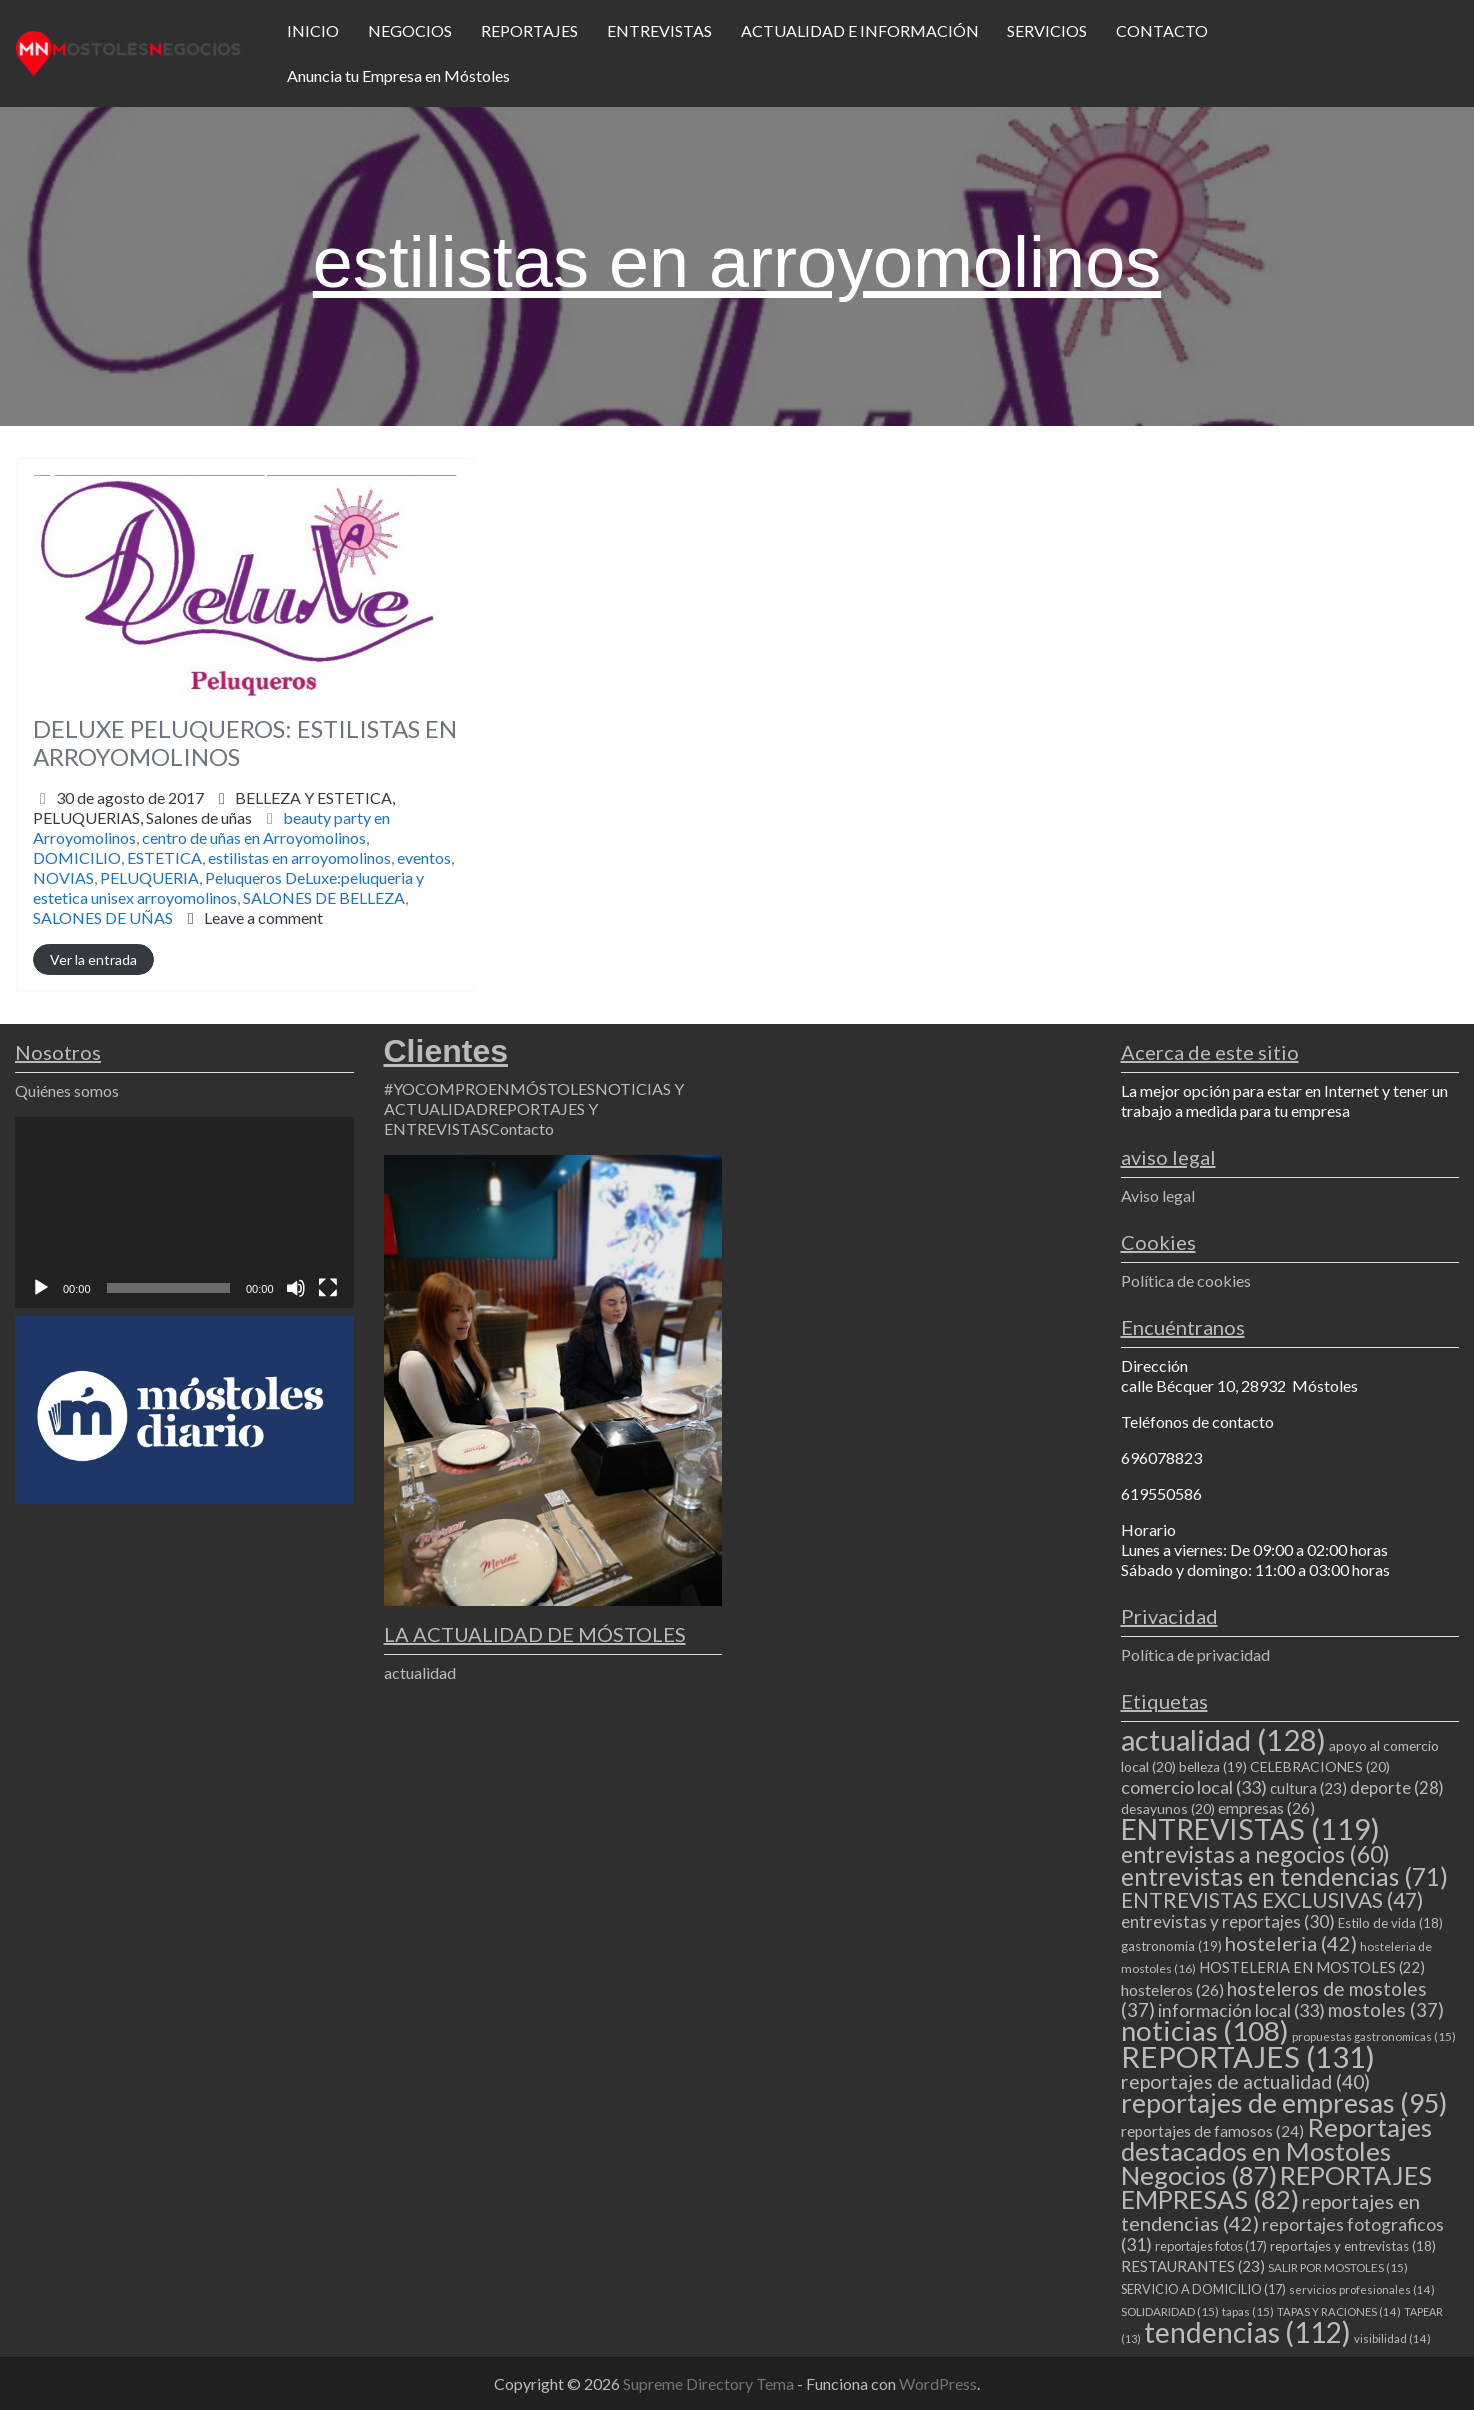 This screenshot has height=2410, width=1474. Describe the element at coordinates (324, 897) in the screenshot. I see `SALONES DE BELLEZA` at that location.